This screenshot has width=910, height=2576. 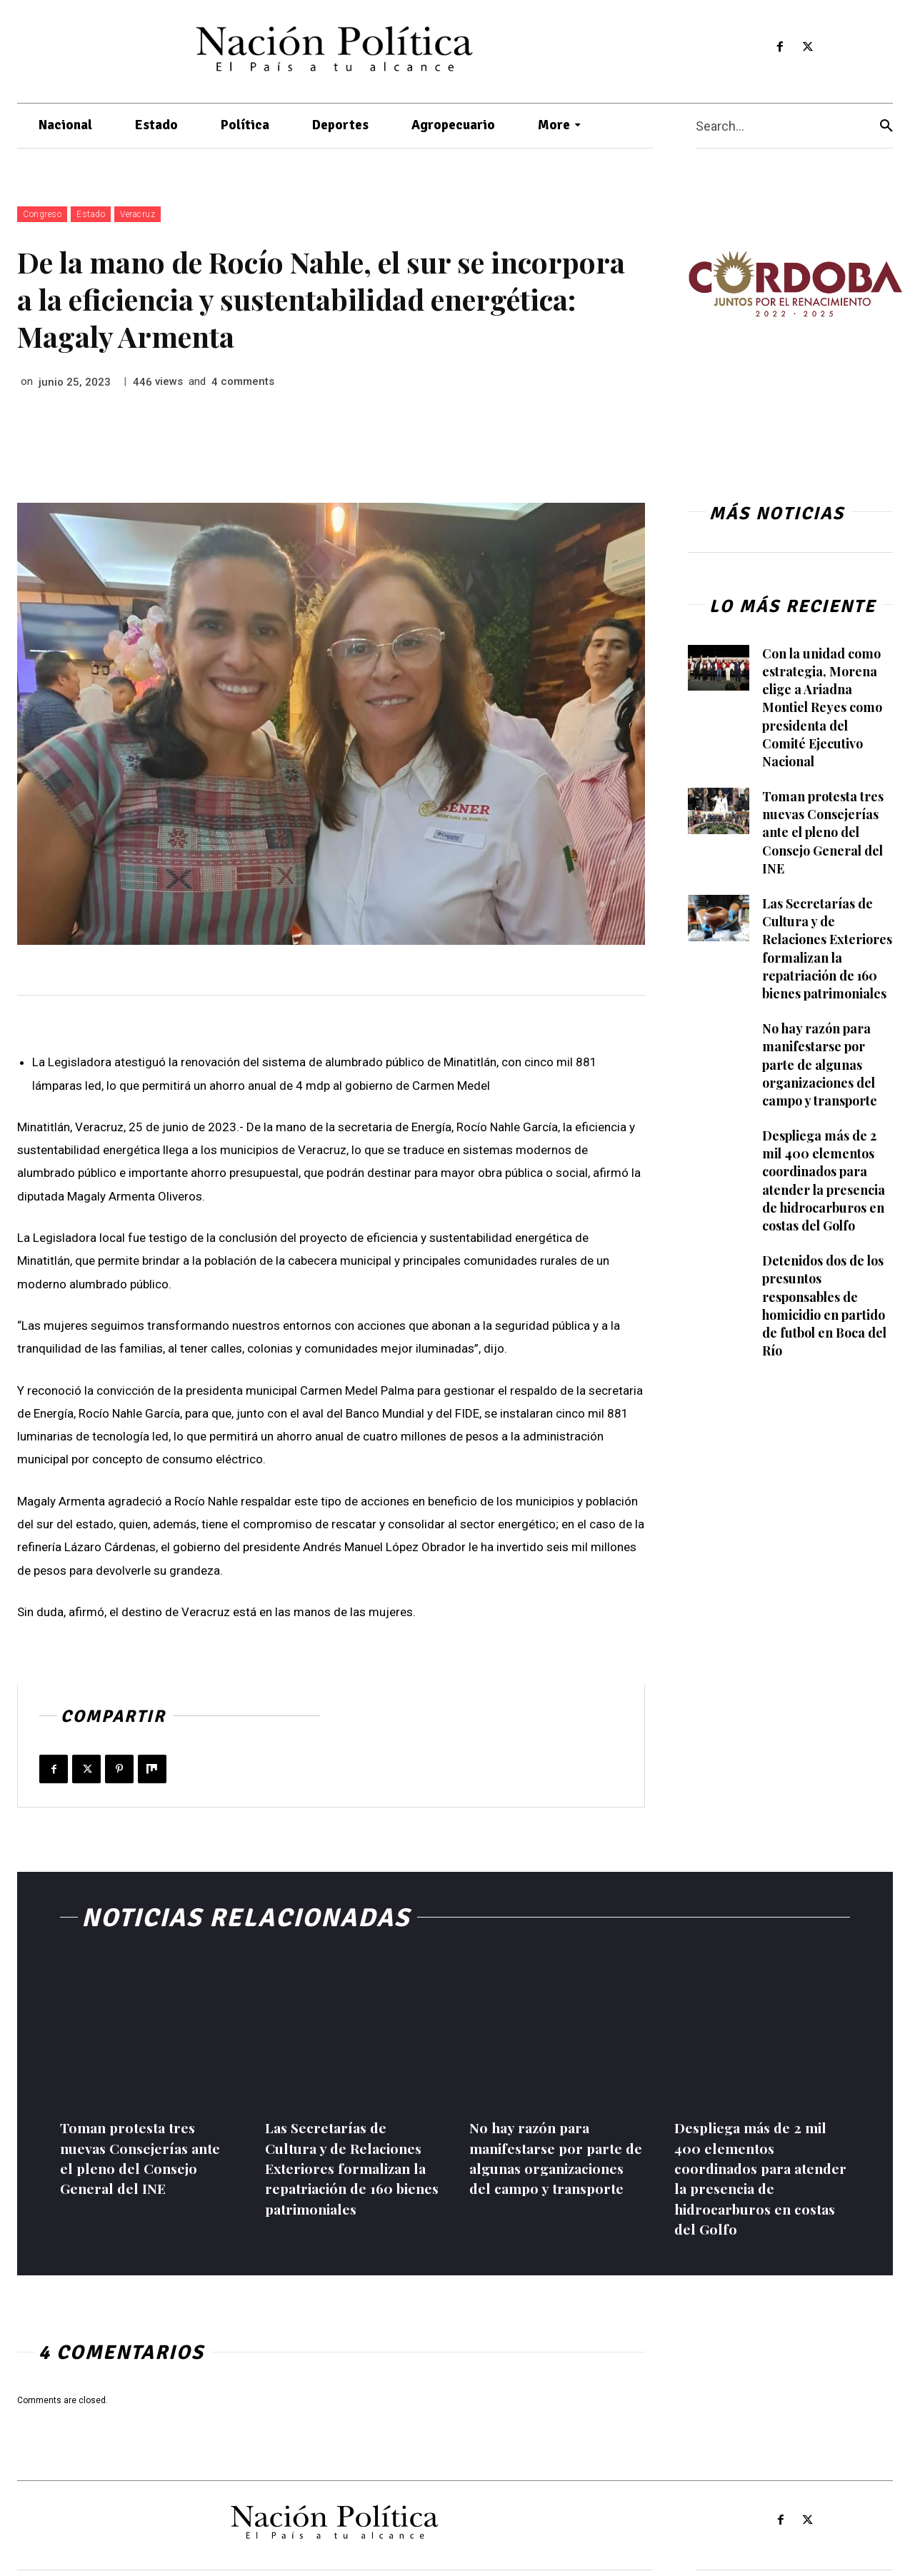 I want to click on No hay razón para manifestarse por parte de algunas organizaciones del campo y transporte, so click(x=820, y=1064).